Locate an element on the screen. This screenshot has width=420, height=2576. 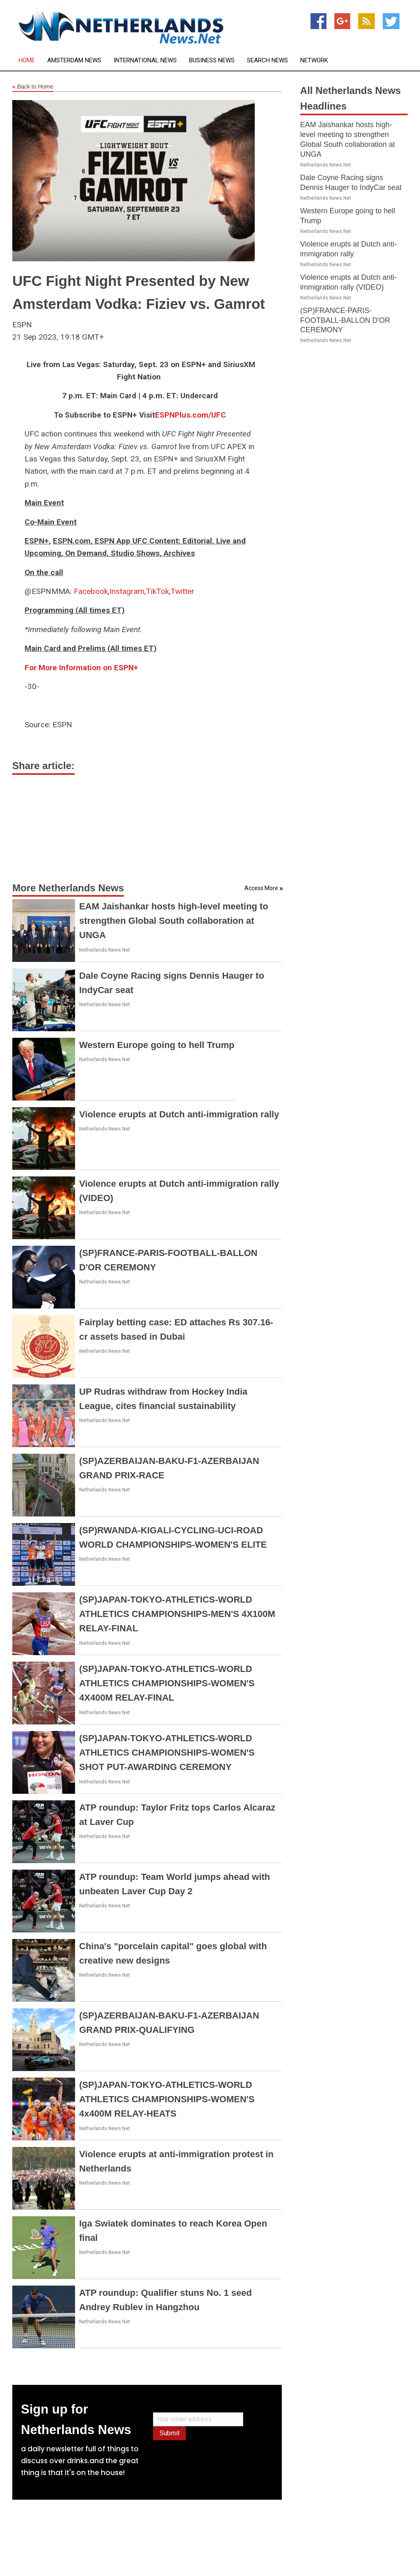
Facebook is located at coordinates (91, 591).